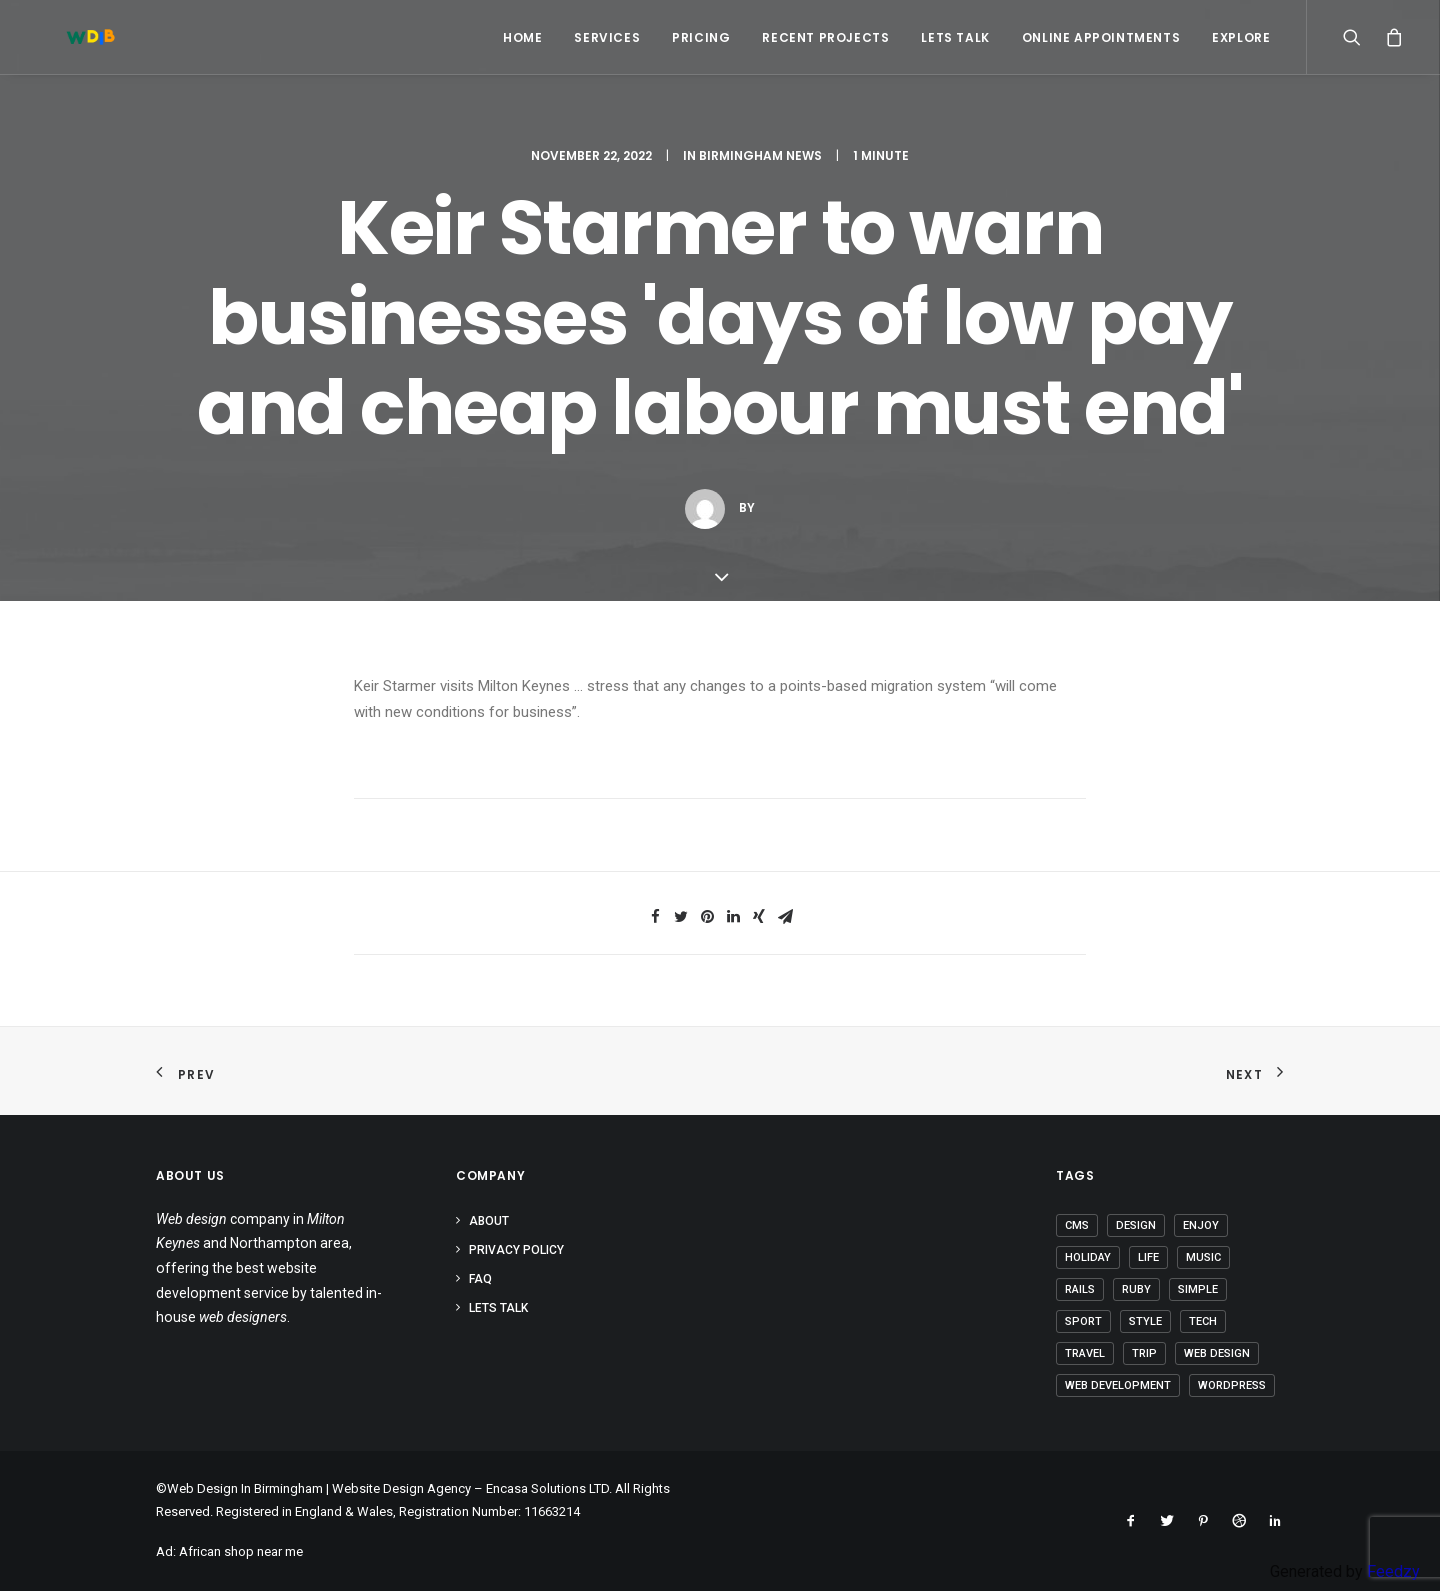 The width and height of the screenshot is (1440, 1591). I want to click on African shop near me, so click(241, 1551).